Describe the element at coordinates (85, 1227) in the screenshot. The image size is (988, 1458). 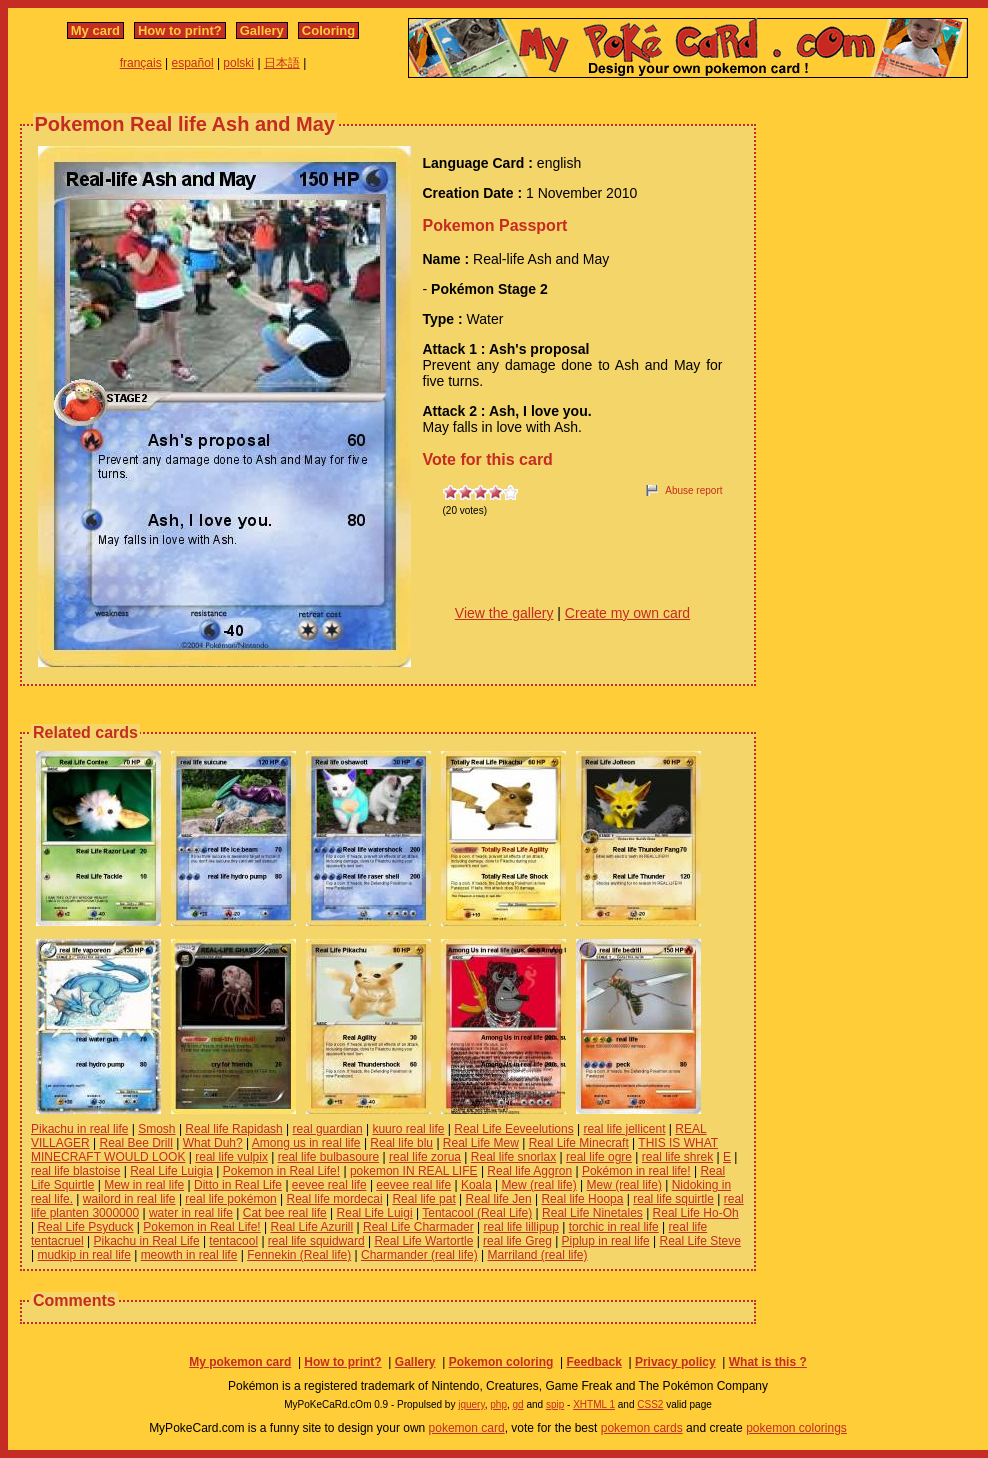
I see `Real Life Psyduck` at that location.